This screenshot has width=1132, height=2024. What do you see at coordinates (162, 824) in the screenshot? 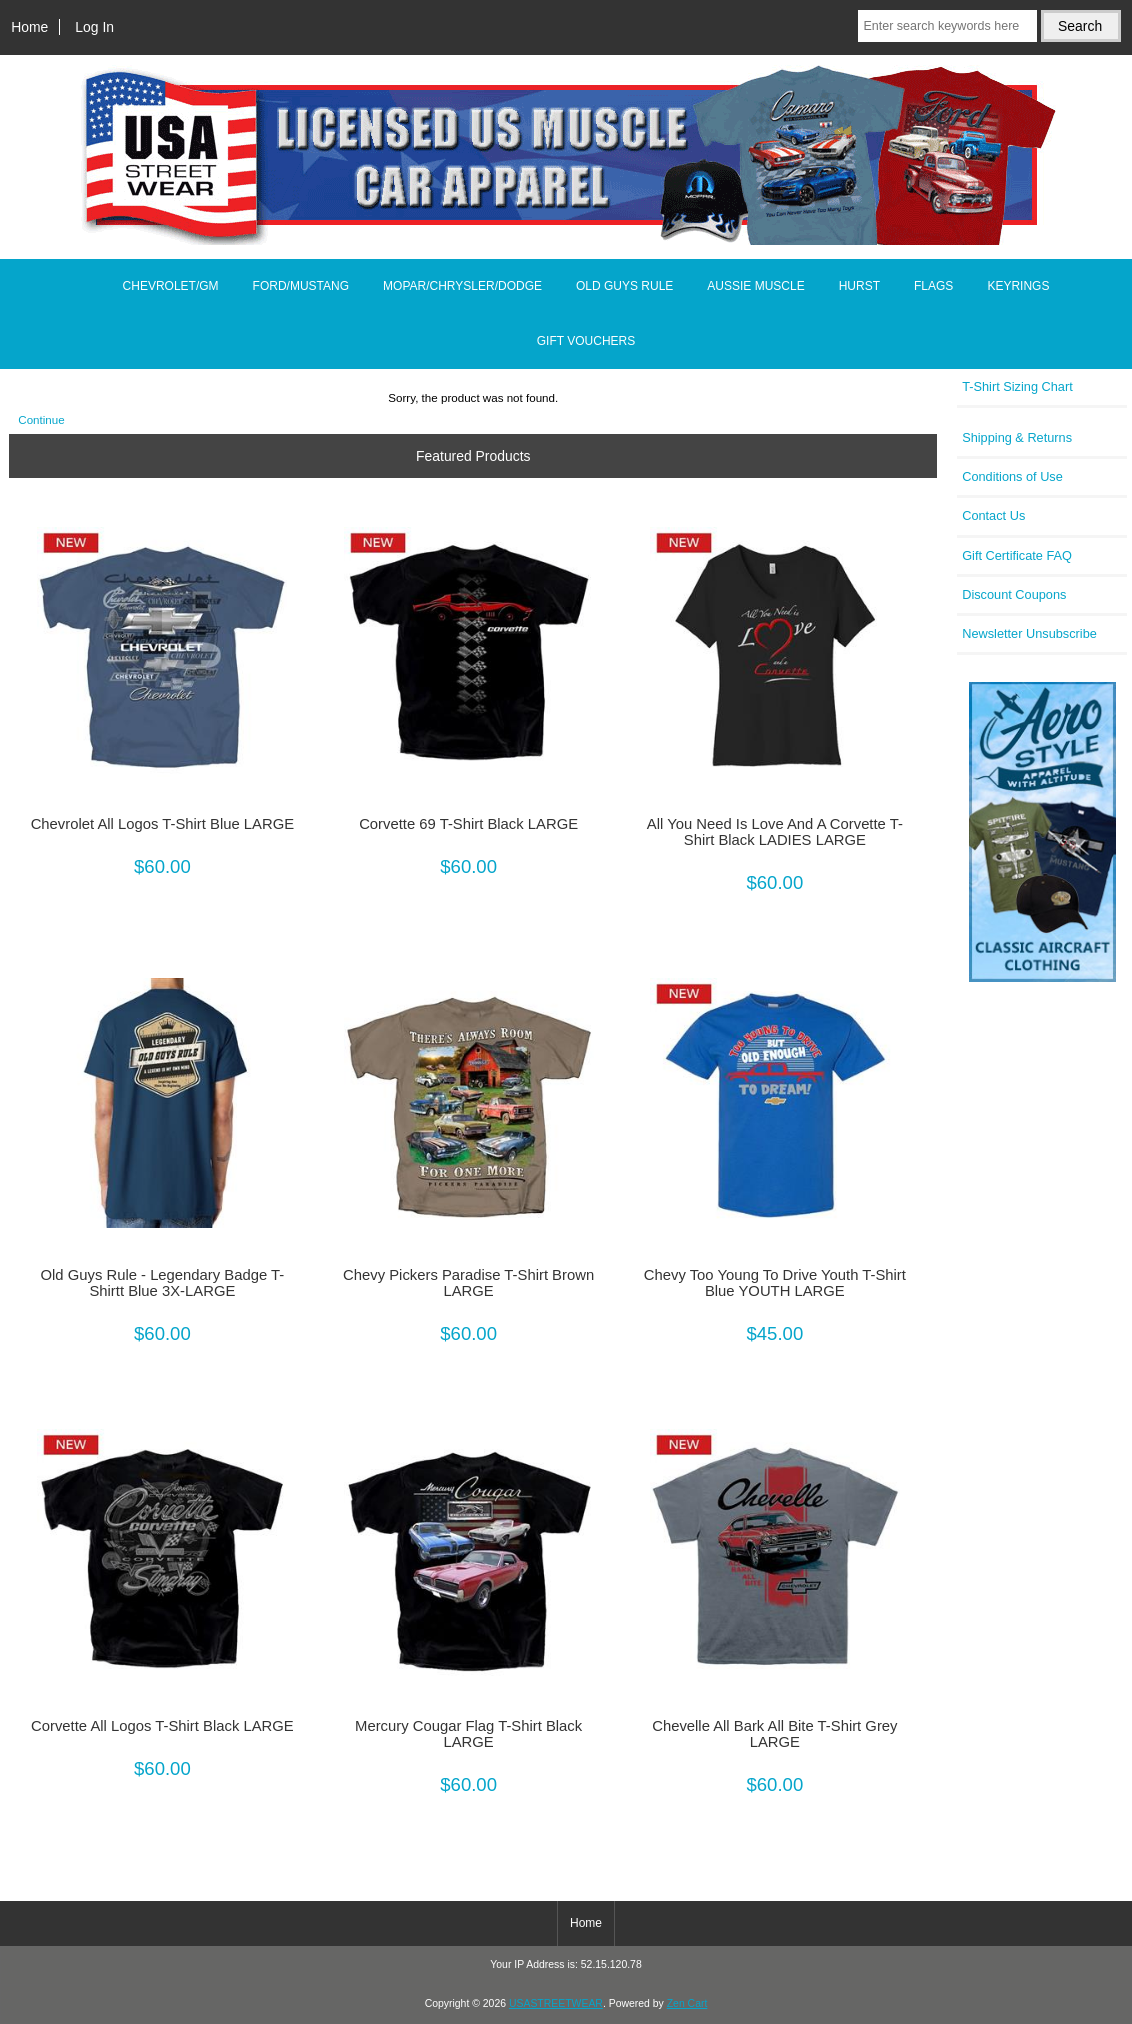
I see `Chevrolet All Logos T-Shirt Blue LARGE` at bounding box center [162, 824].